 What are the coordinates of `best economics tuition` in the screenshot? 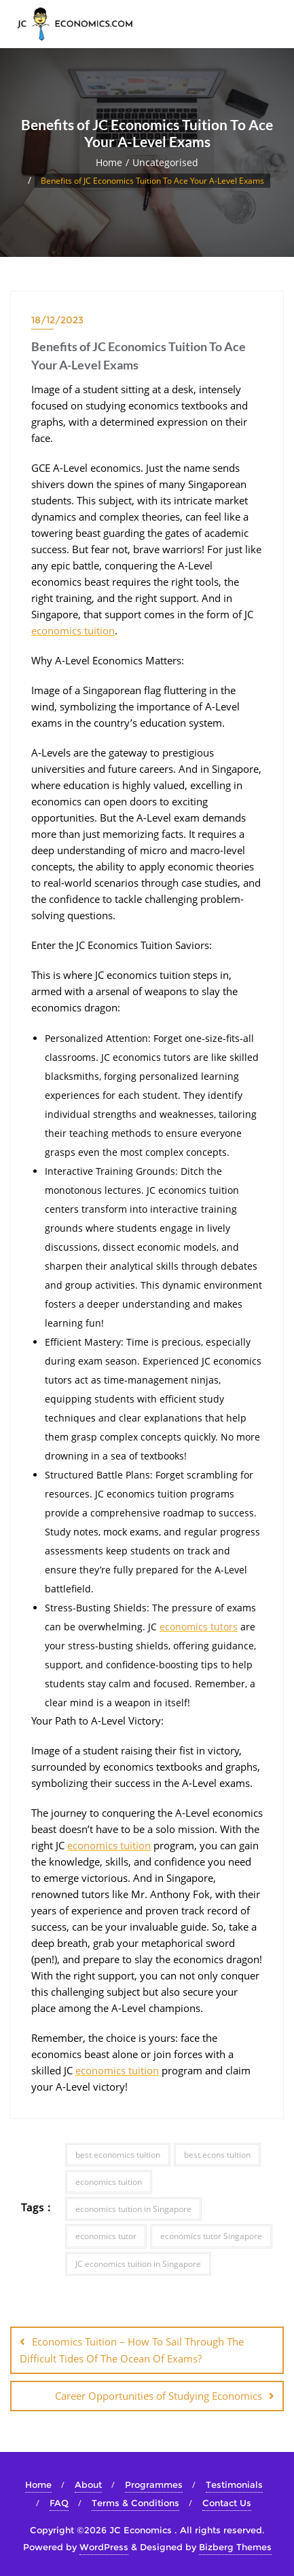 It's located at (117, 2154).